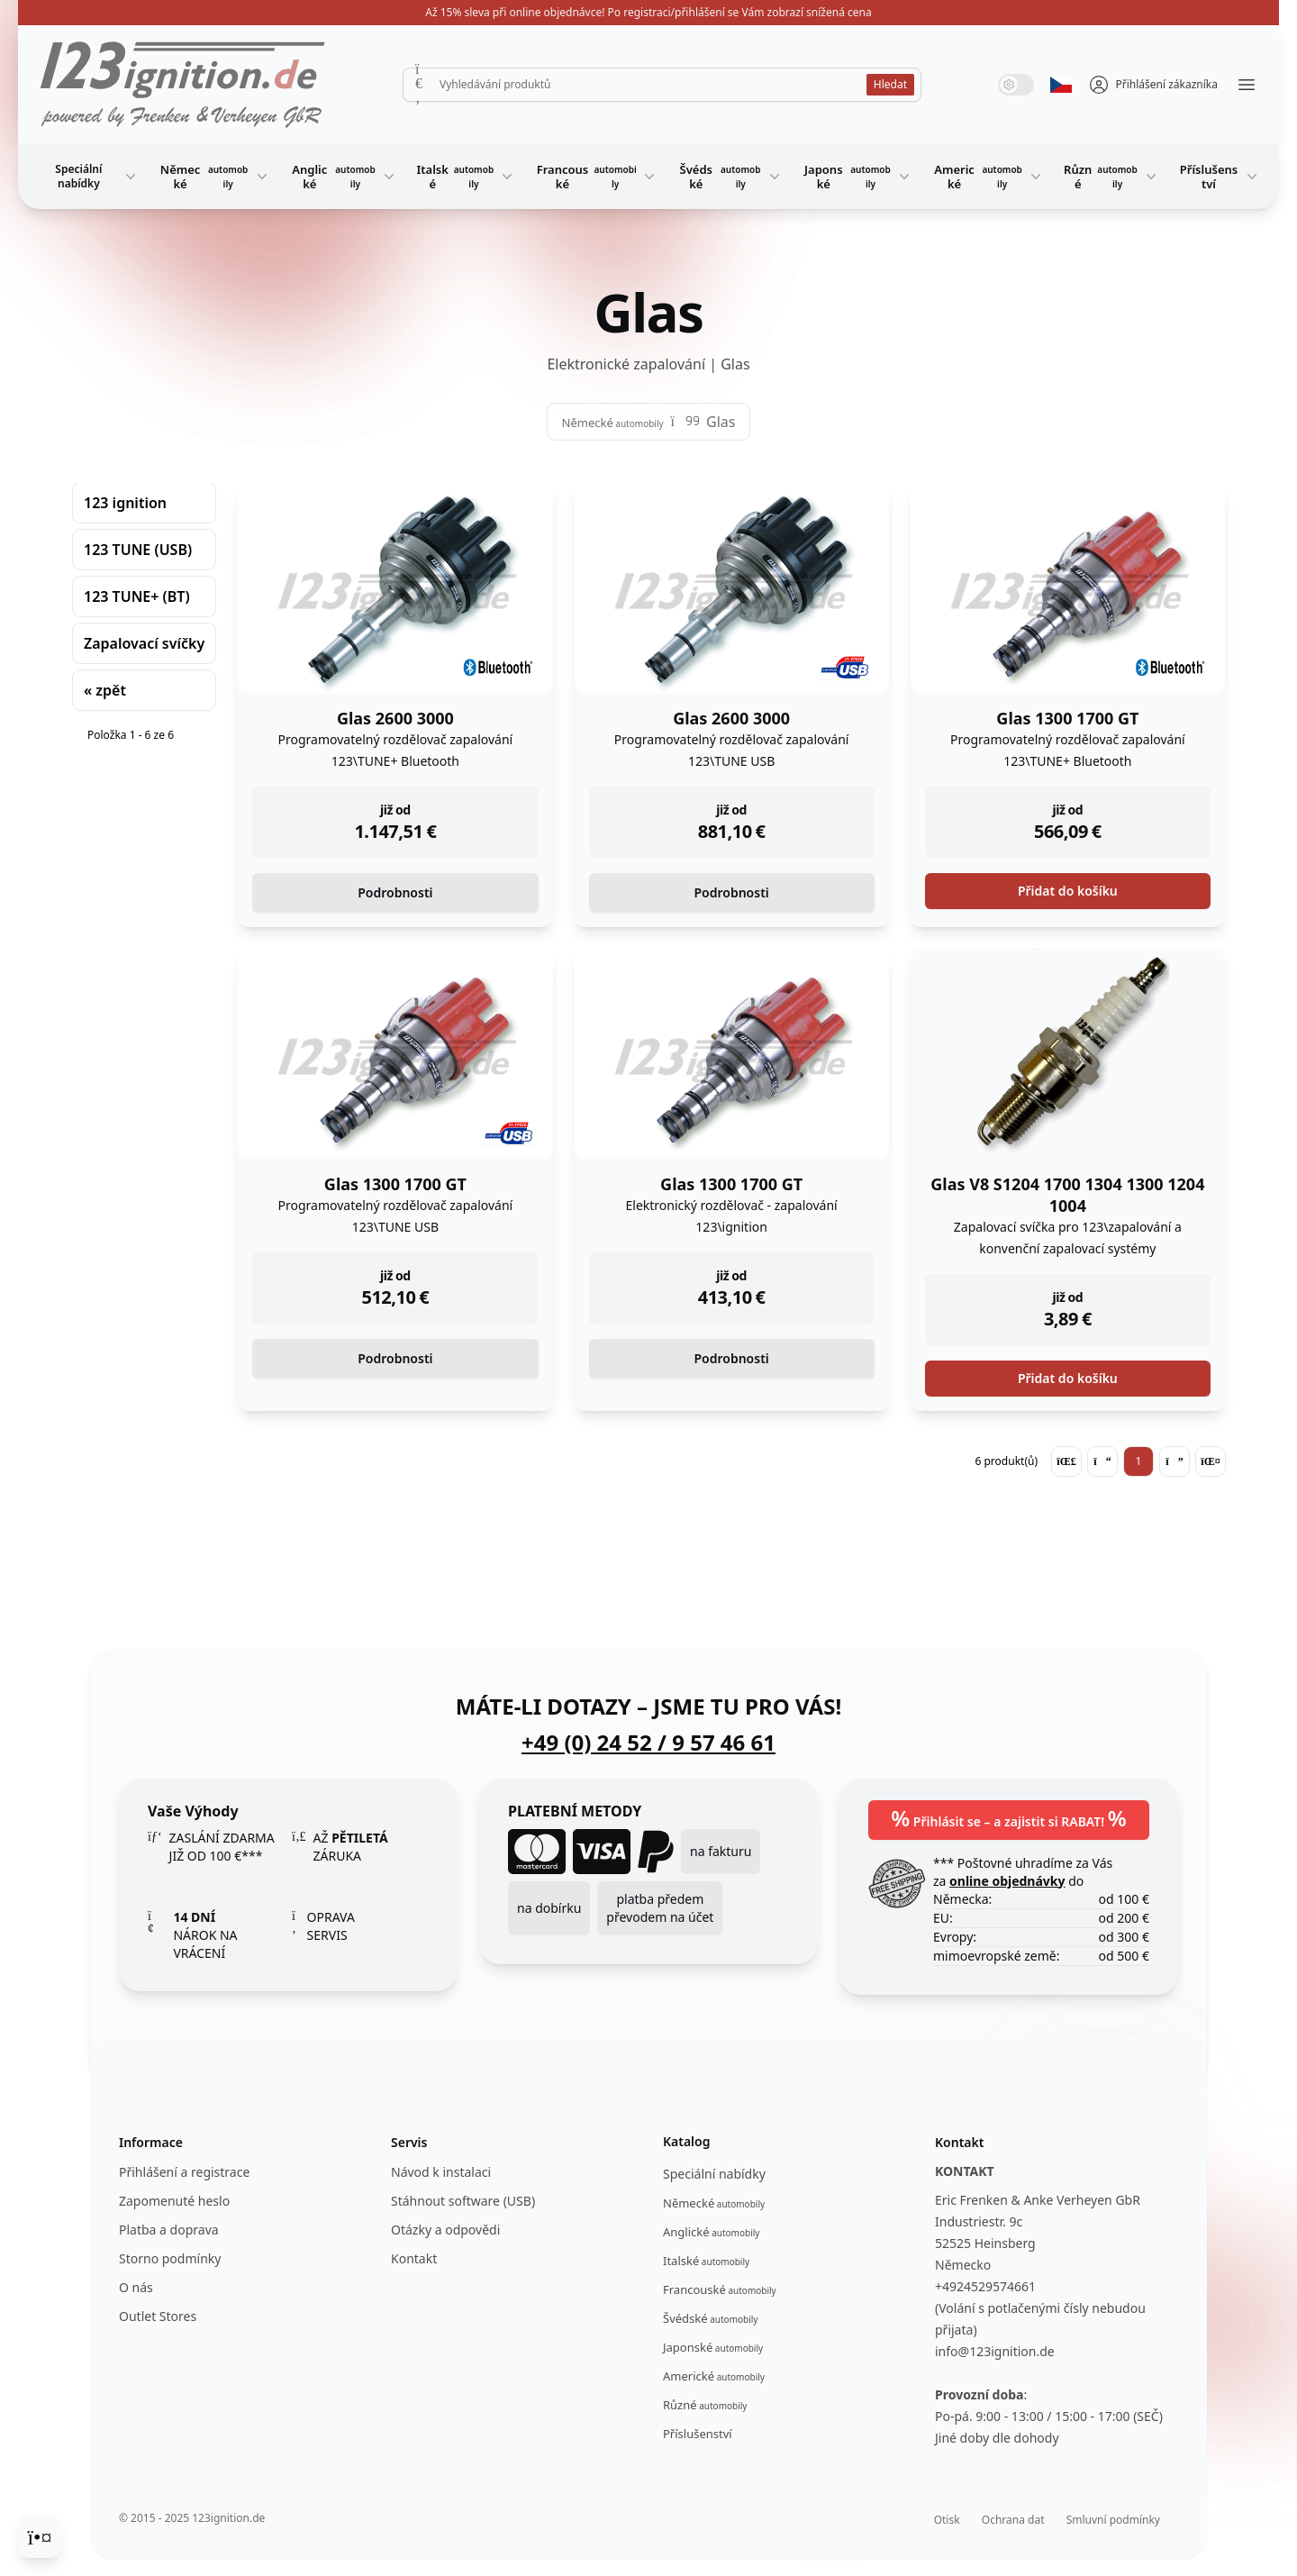  I want to click on Smluvní podmínky, so click(1113, 2519).